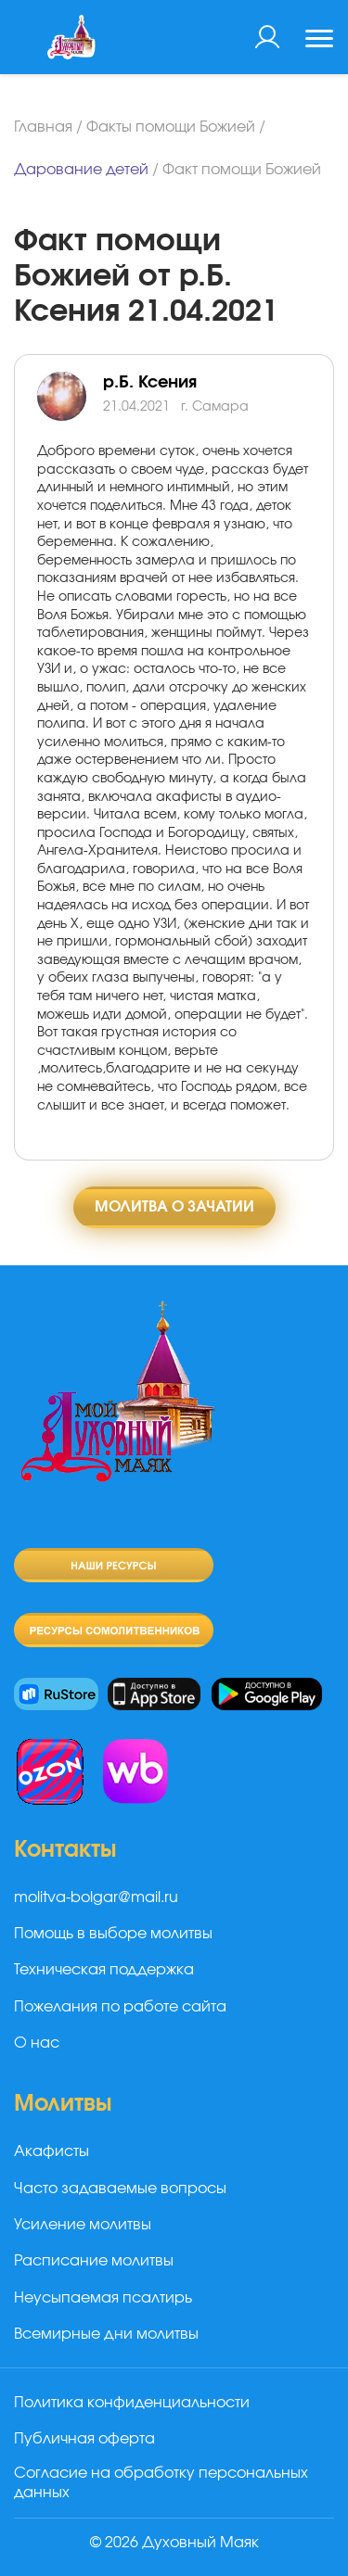 The width and height of the screenshot is (348, 2576). I want to click on Неусыпаемая псалтирь, so click(103, 2297).